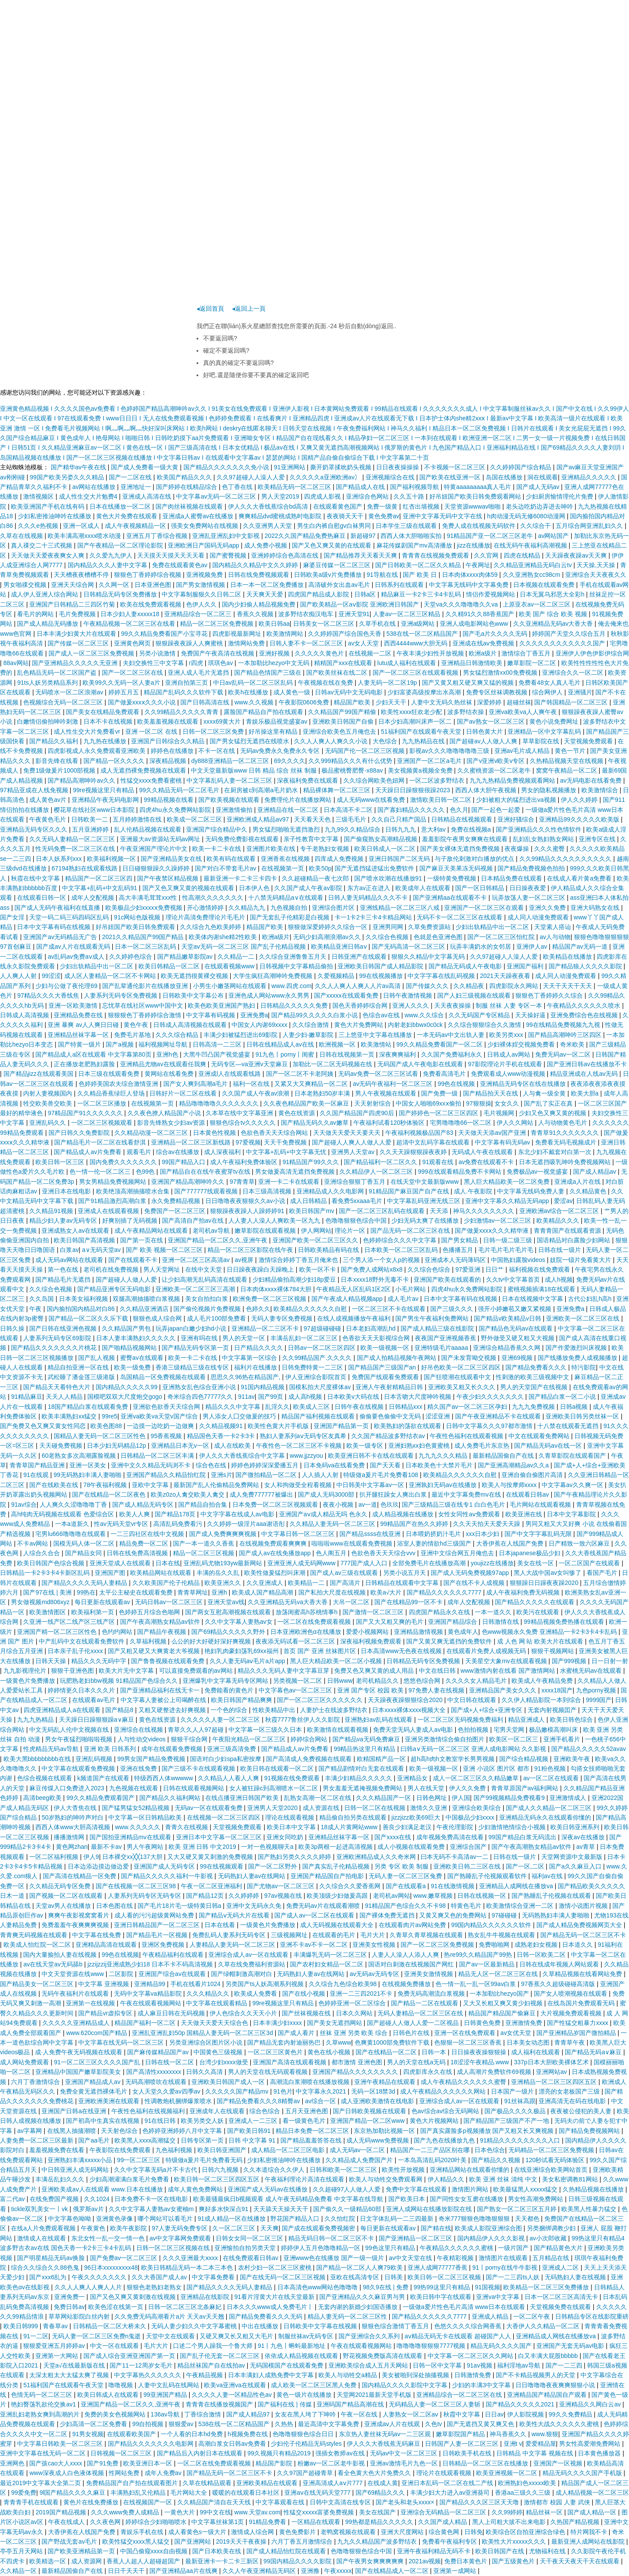 This screenshot has width=629, height=2576. I want to click on 国产一本一道久久香蕉, so click(204, 1543).